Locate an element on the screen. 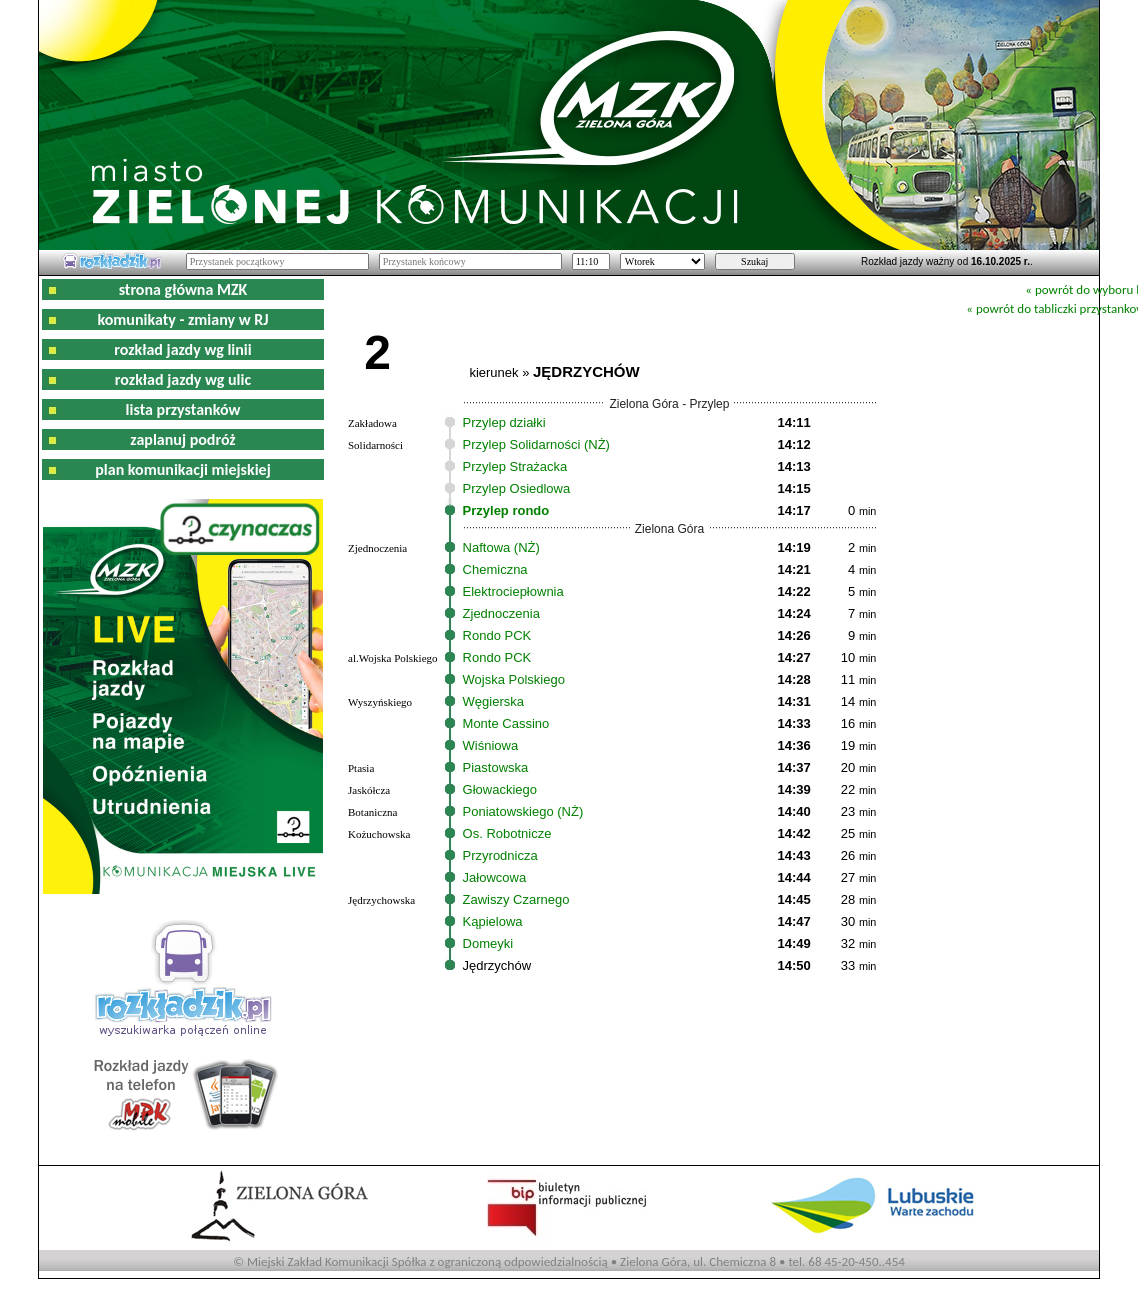 The width and height of the screenshot is (1138, 1306). Monte Cassino is located at coordinates (506, 723).